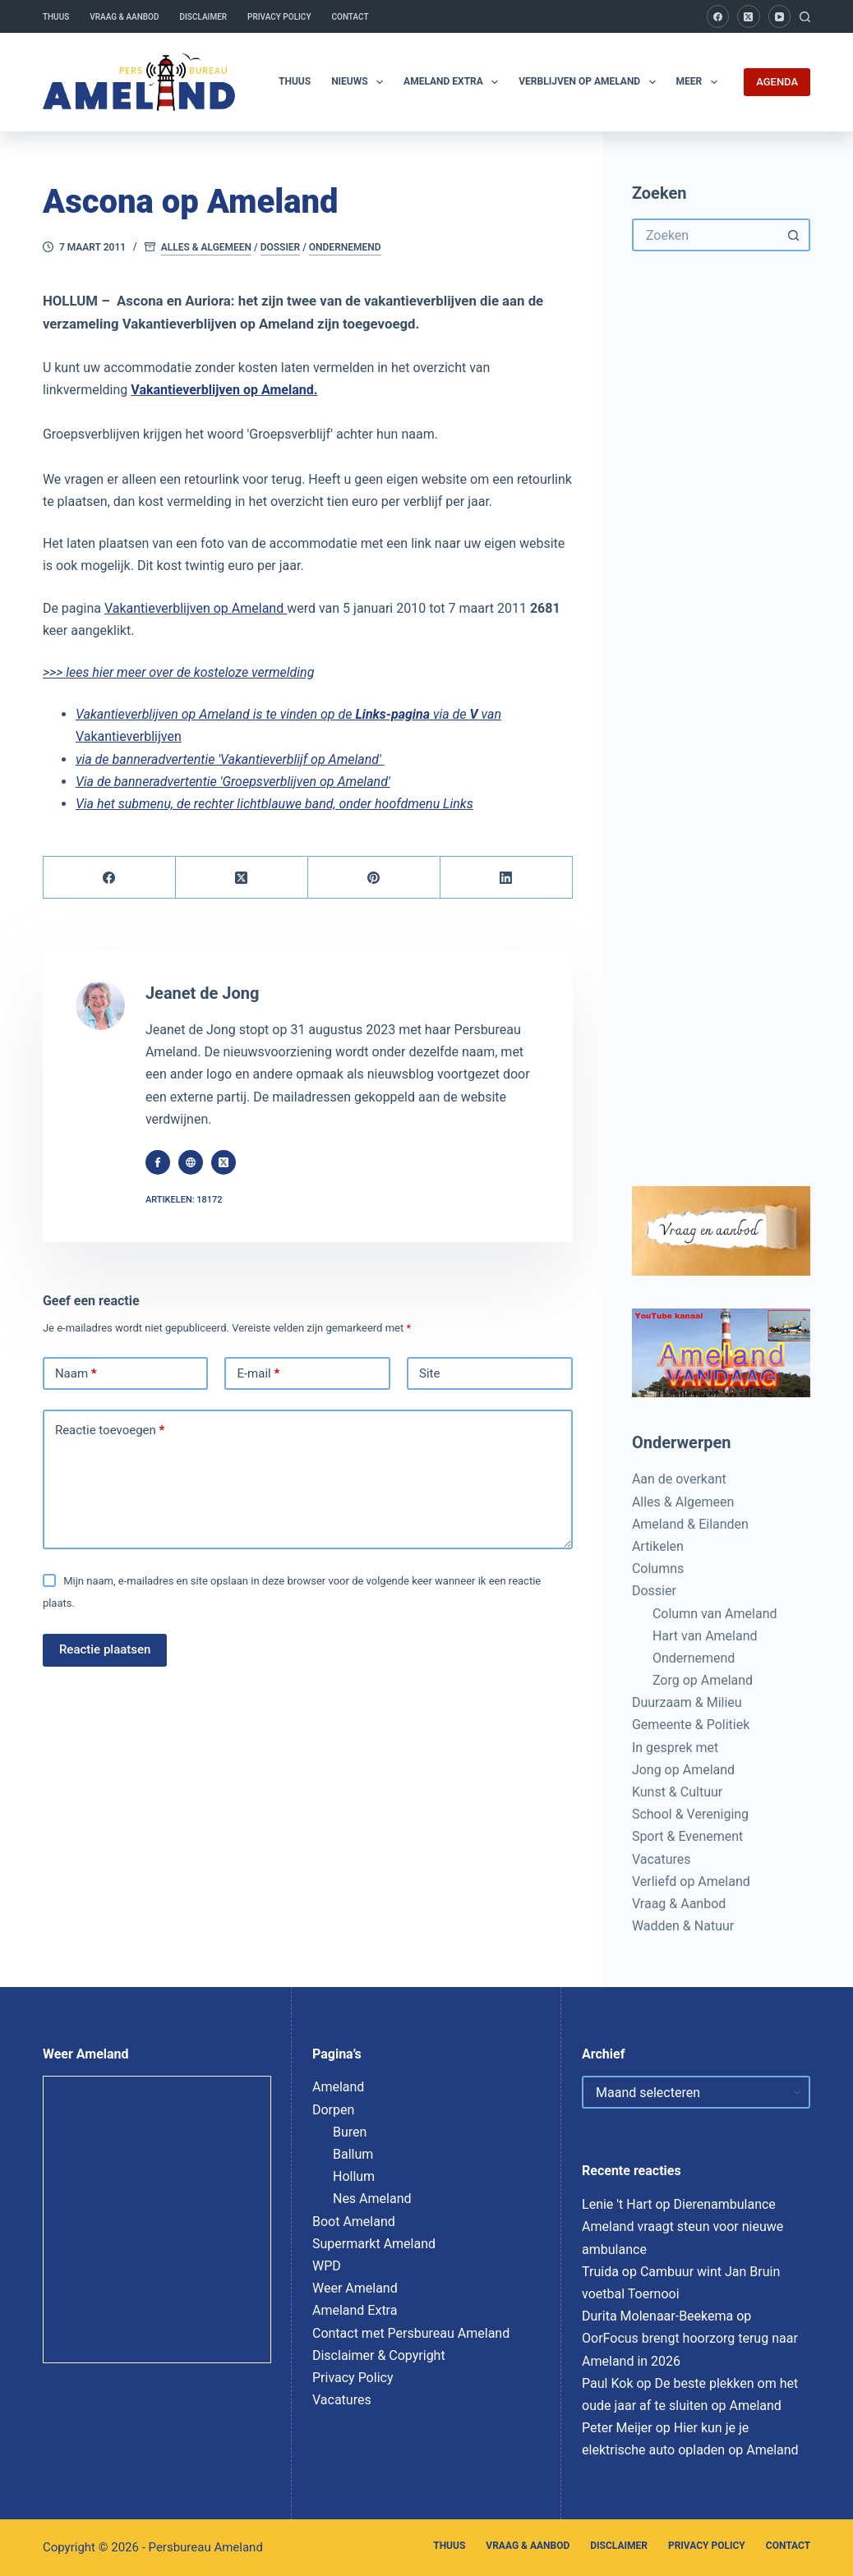 This screenshot has height=2576, width=853. I want to click on Vakantieverblijven op Ameland, so click(195, 608).